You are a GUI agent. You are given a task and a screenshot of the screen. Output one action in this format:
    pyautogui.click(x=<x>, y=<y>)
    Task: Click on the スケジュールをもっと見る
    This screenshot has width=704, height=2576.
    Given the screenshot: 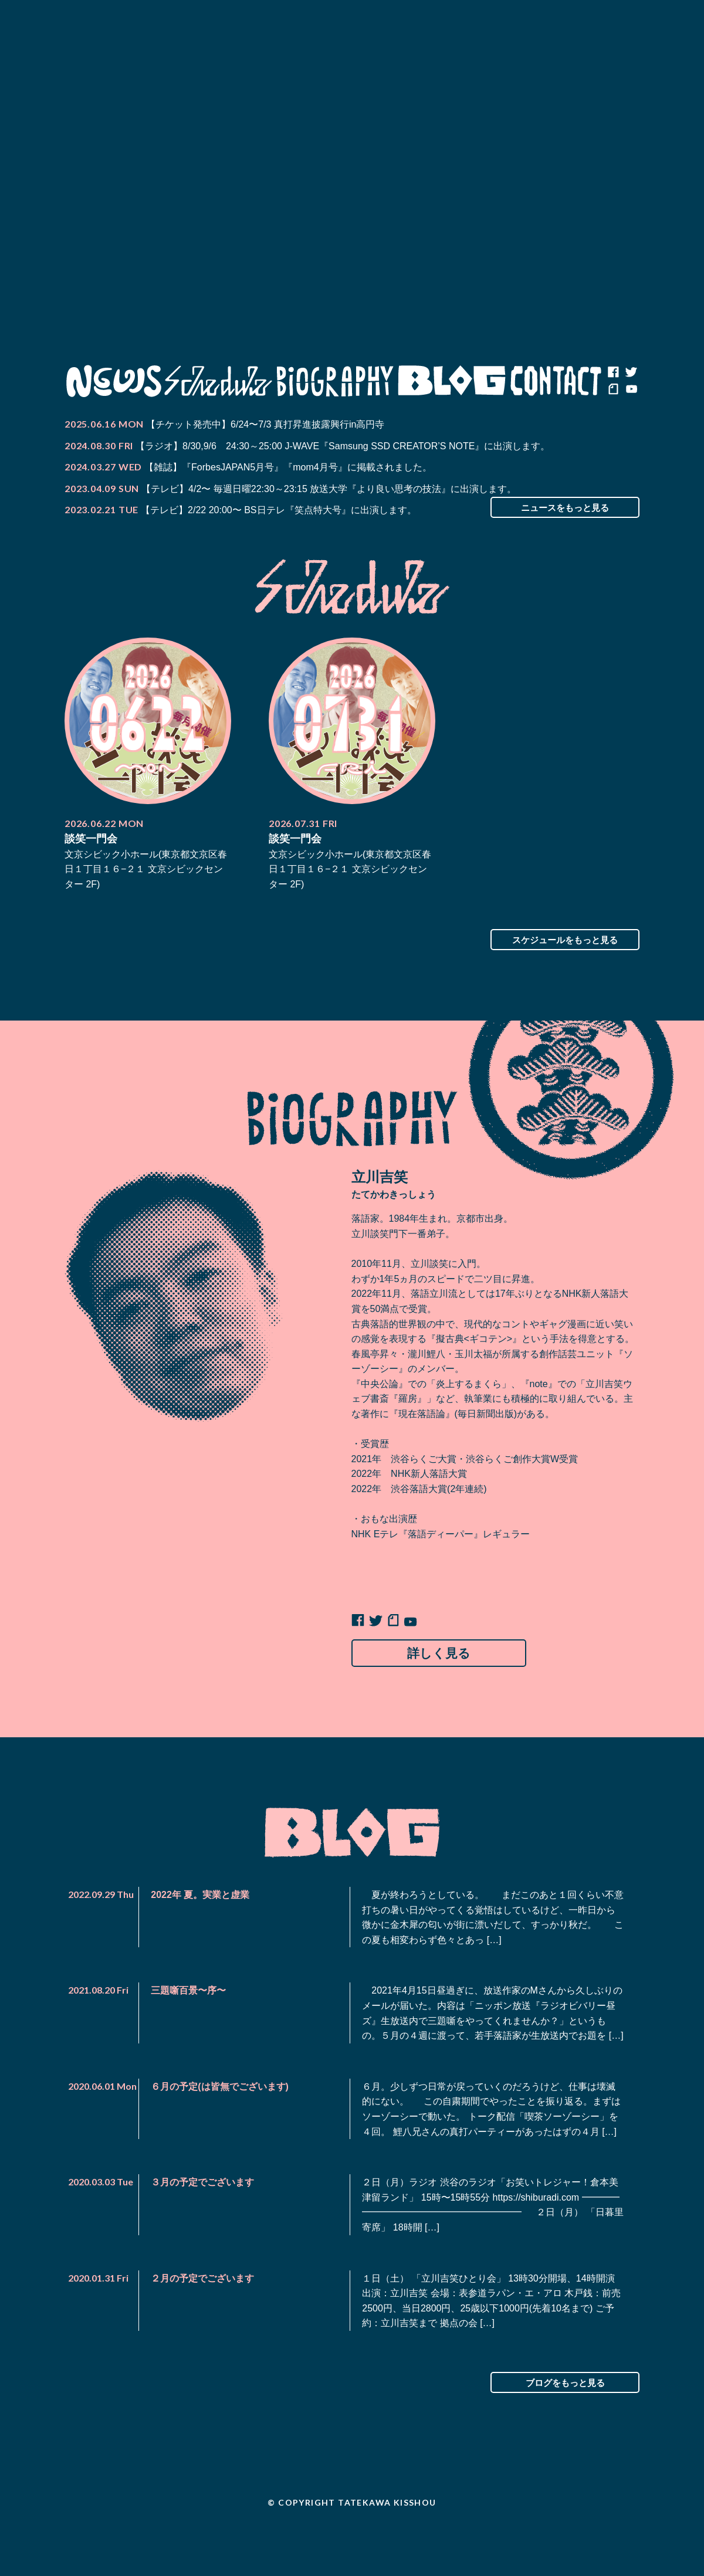 What is the action you would take?
    pyautogui.click(x=565, y=939)
    